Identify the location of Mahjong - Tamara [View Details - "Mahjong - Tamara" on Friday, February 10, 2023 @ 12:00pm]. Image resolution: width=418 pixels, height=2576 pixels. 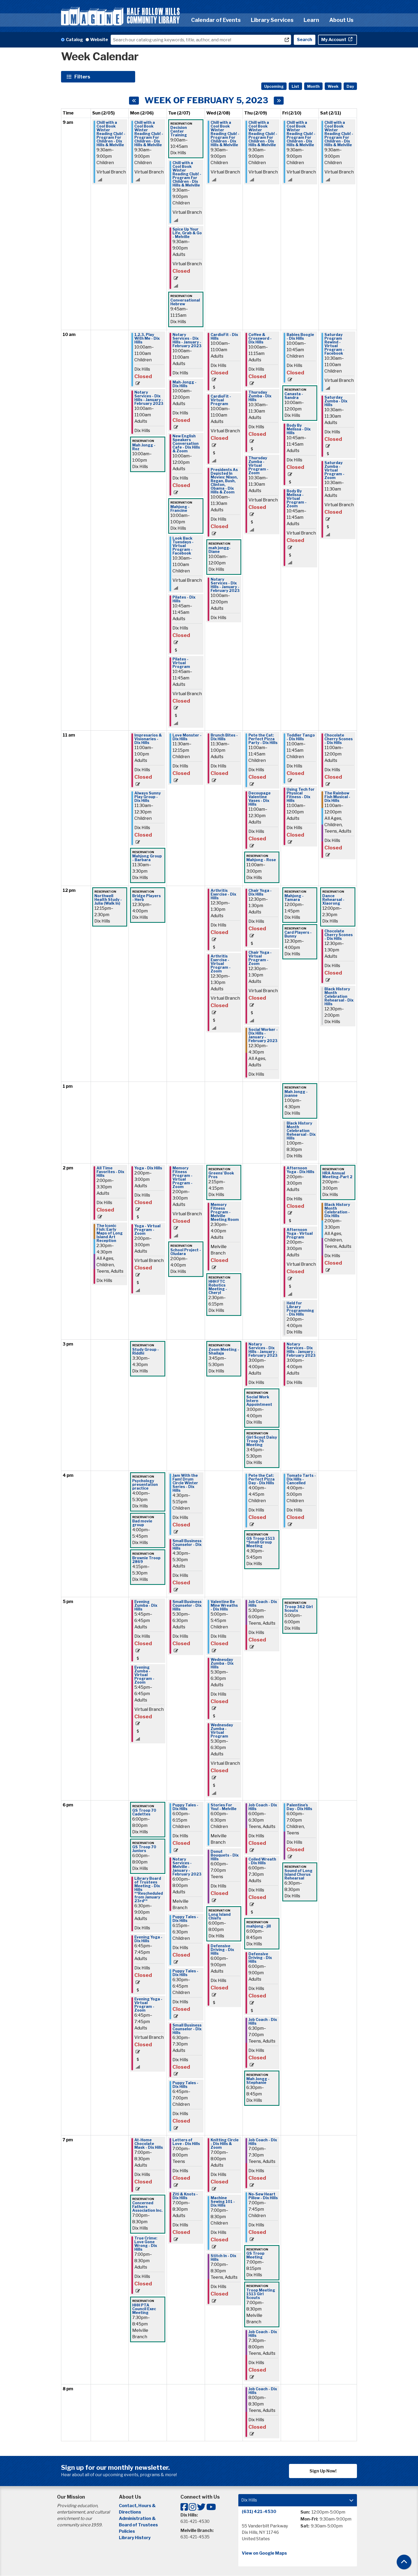
(294, 897).